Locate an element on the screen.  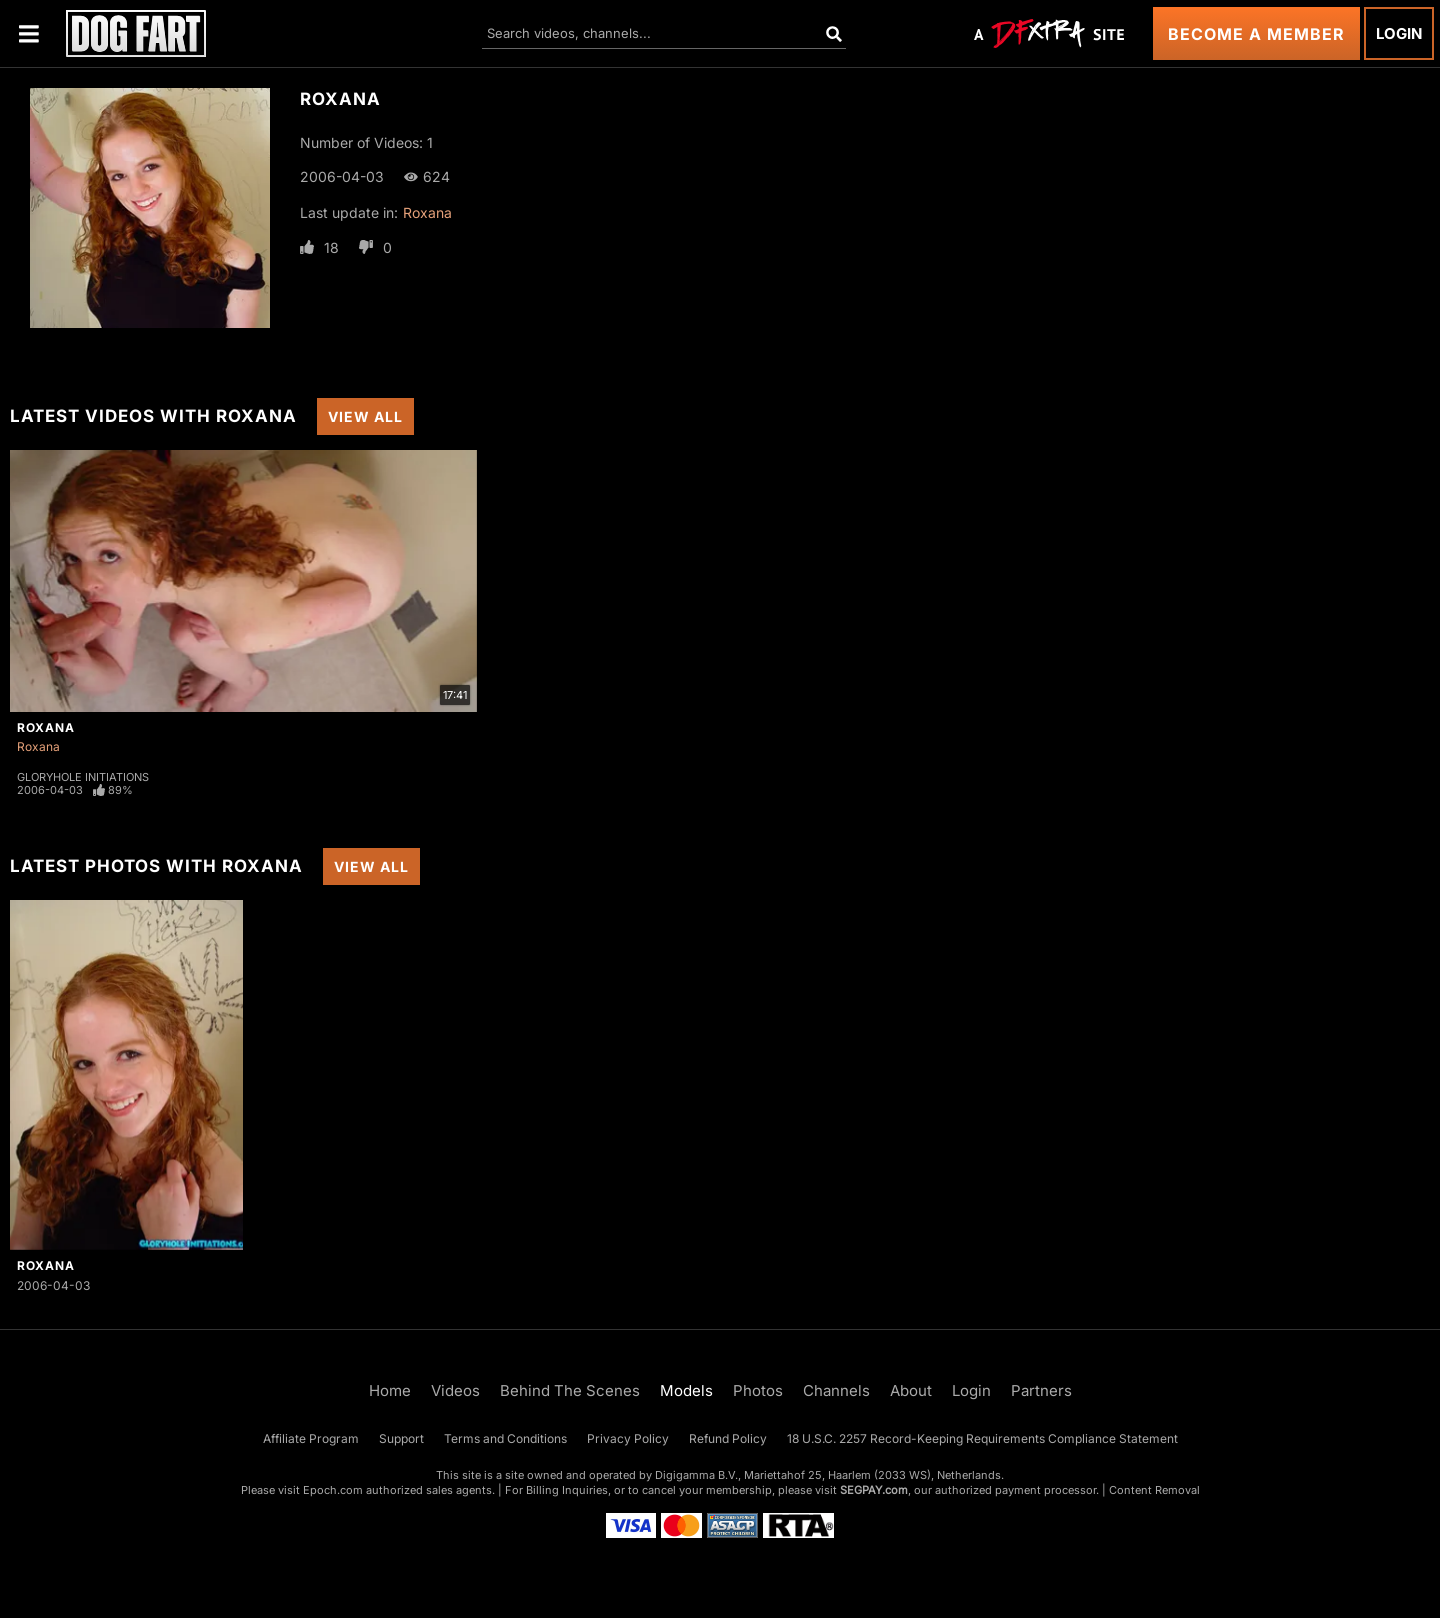
Support is located at coordinates (401, 1438).